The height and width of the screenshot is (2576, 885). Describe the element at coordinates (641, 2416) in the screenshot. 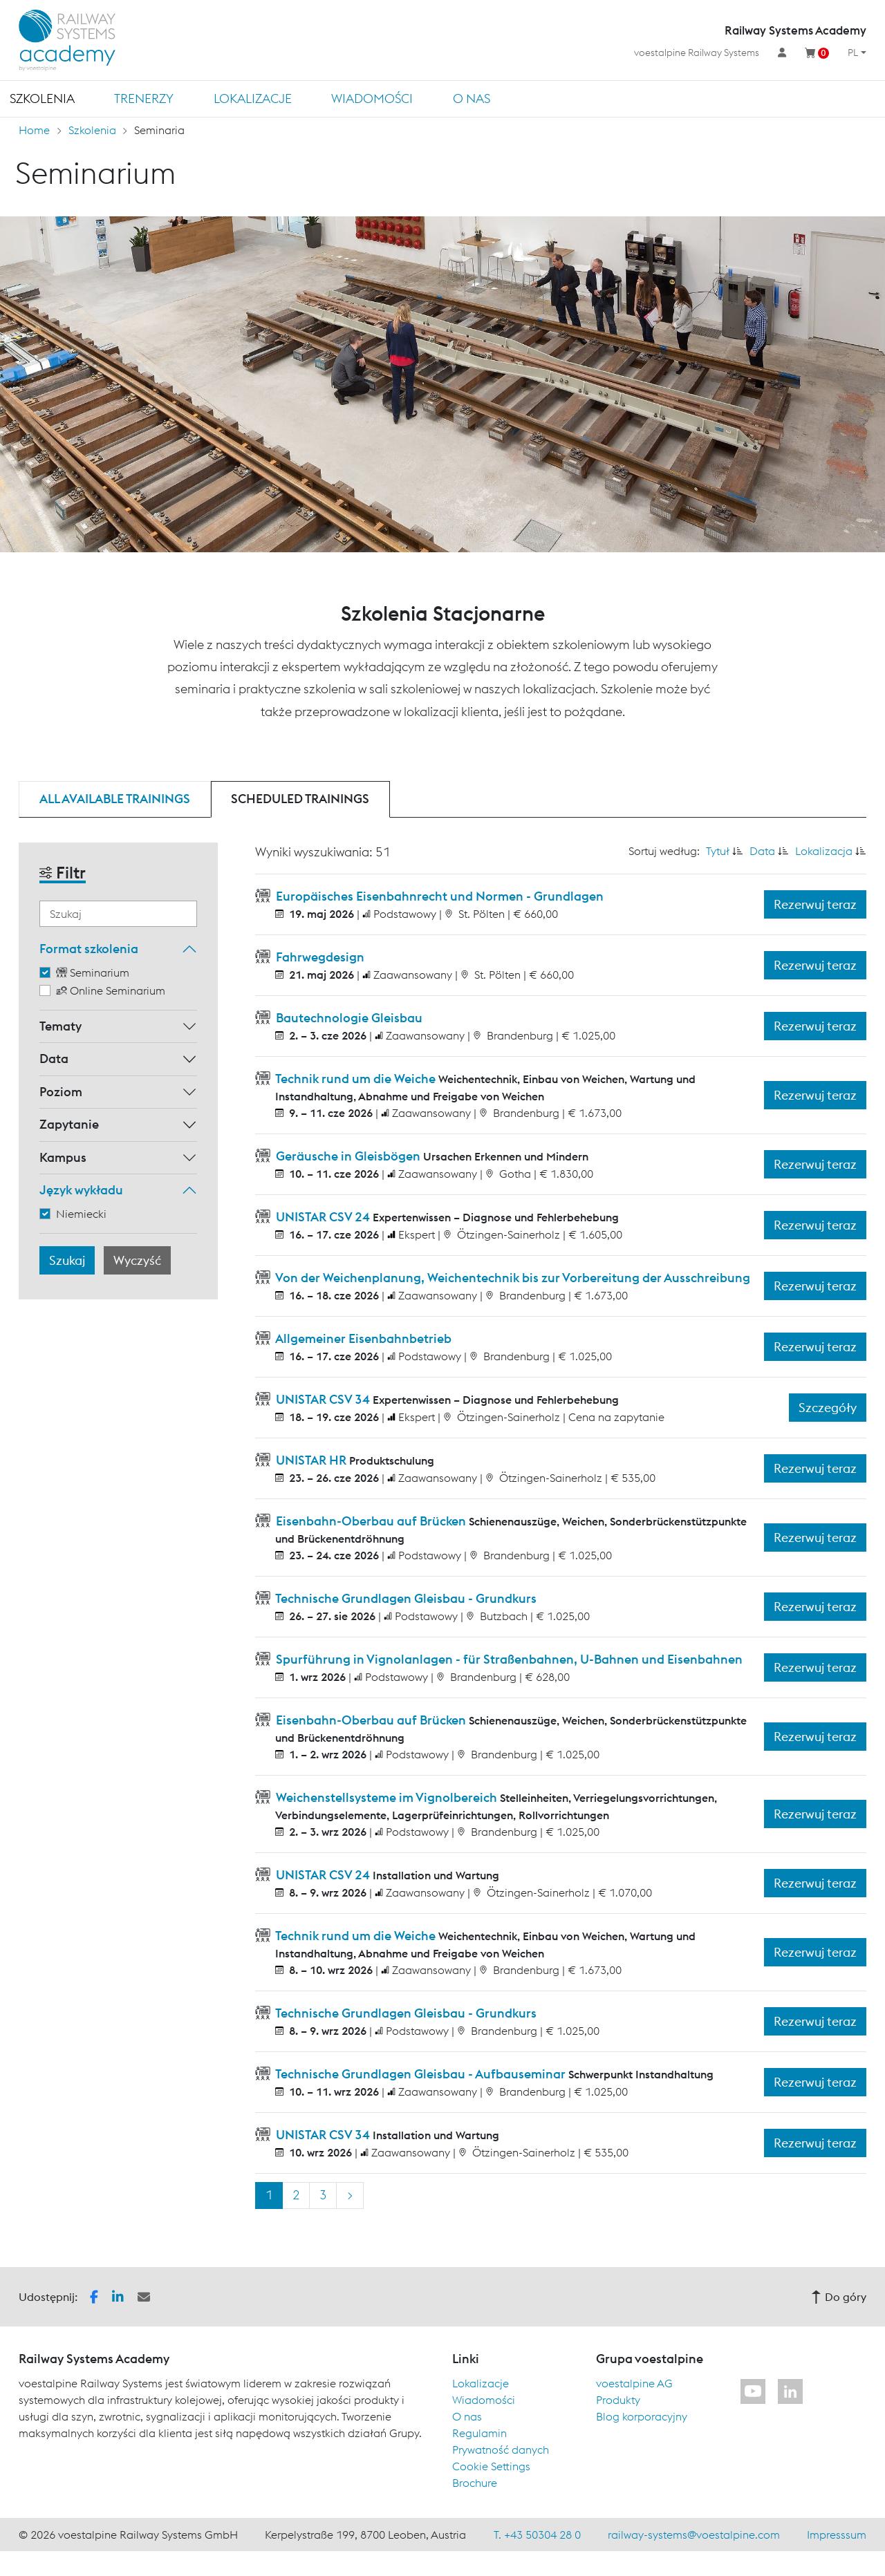

I see `Blog korporacyjny` at that location.